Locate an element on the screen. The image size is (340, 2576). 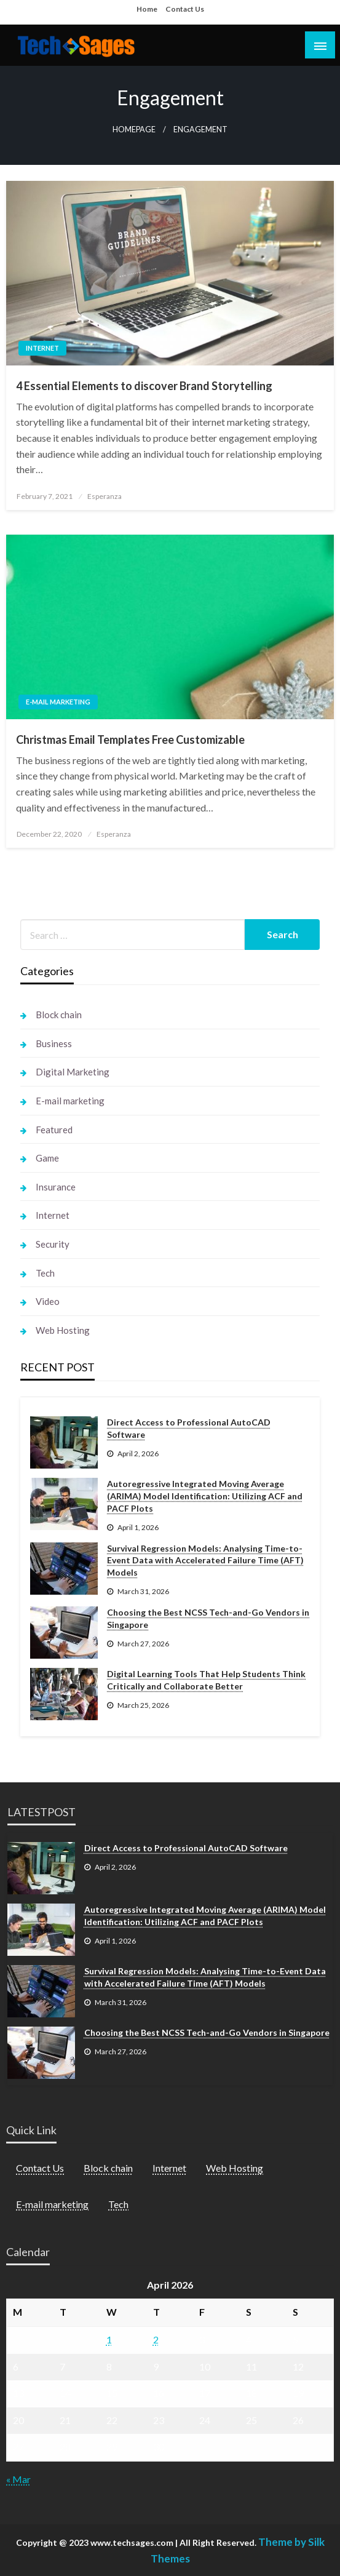
Christmas Email Templates Free Customizable is located at coordinates (130, 739).